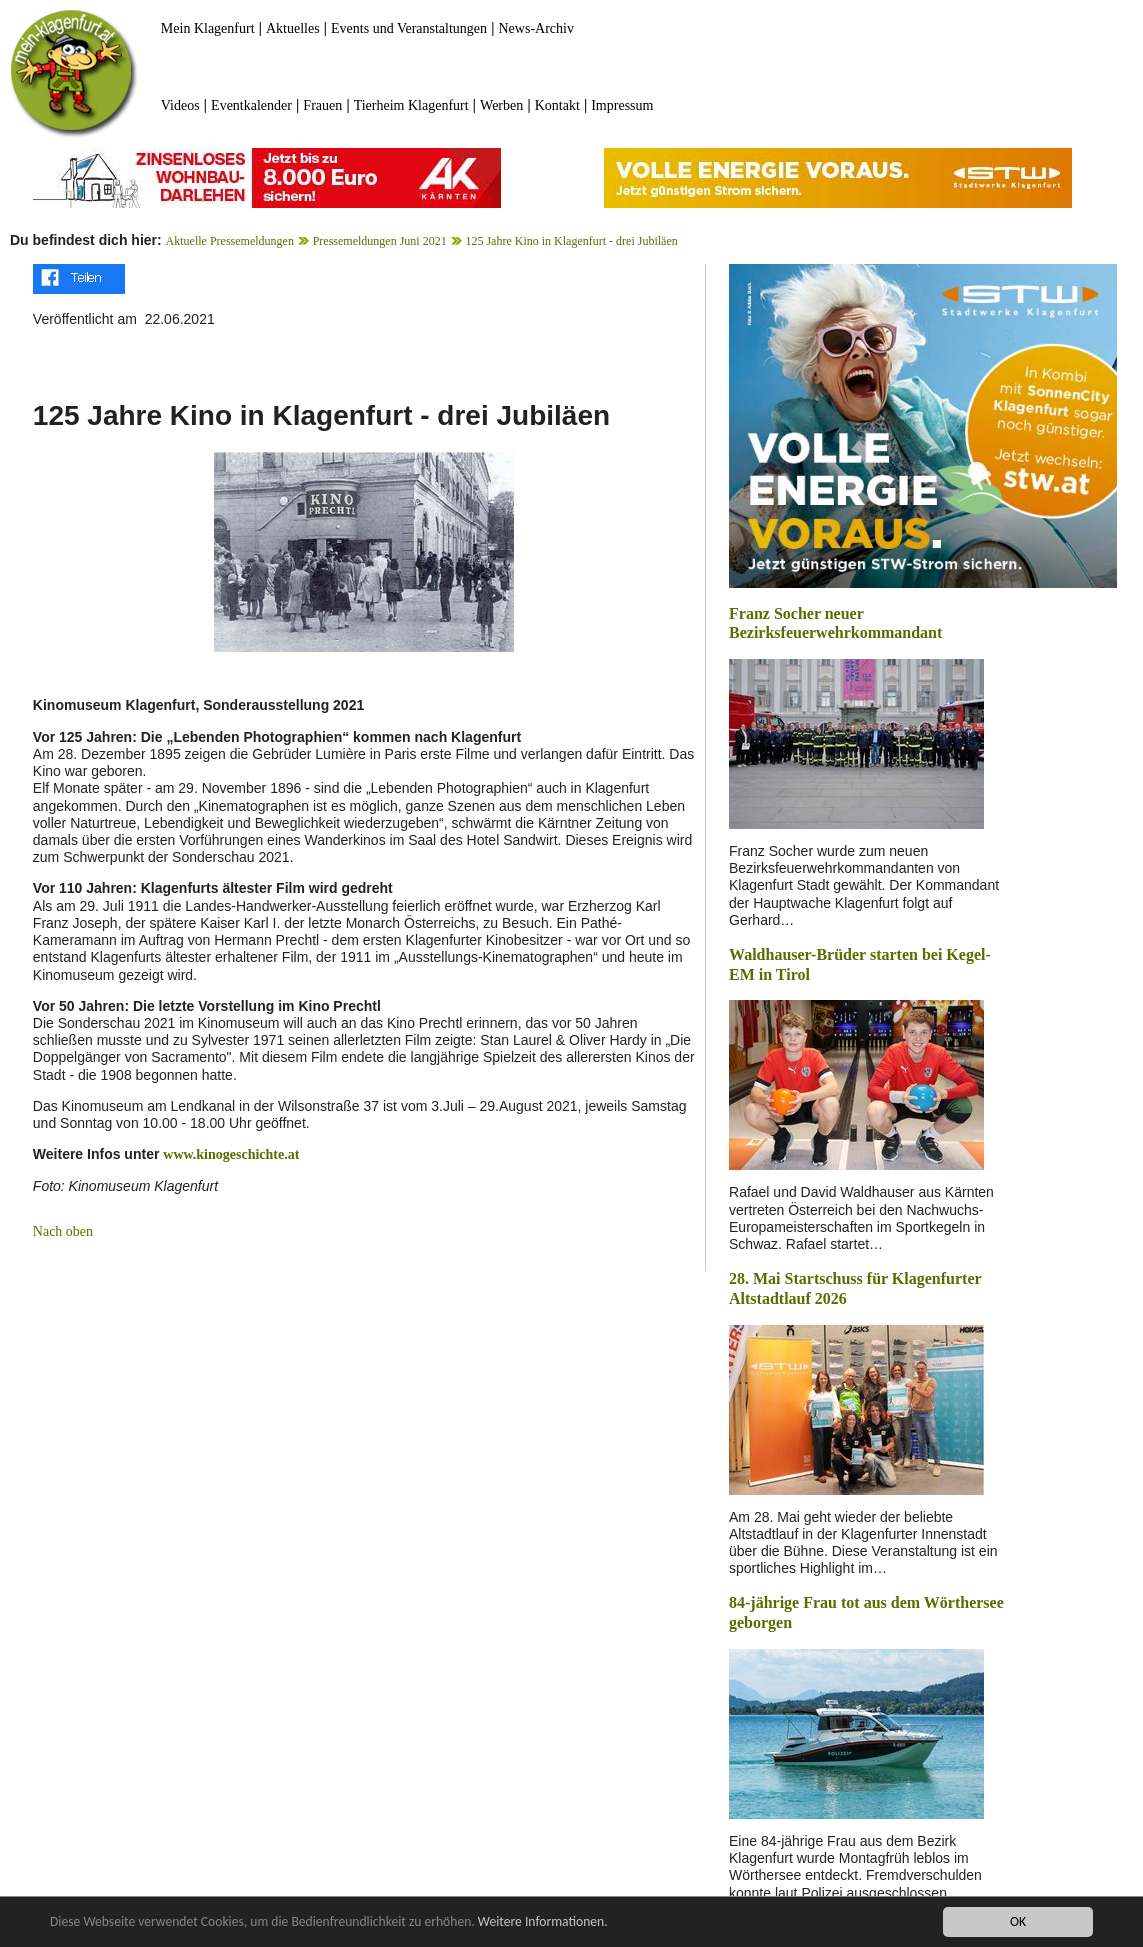 Image resolution: width=1143 pixels, height=1947 pixels. Describe the element at coordinates (208, 28) in the screenshot. I see `Mein Klagenfurt` at that location.